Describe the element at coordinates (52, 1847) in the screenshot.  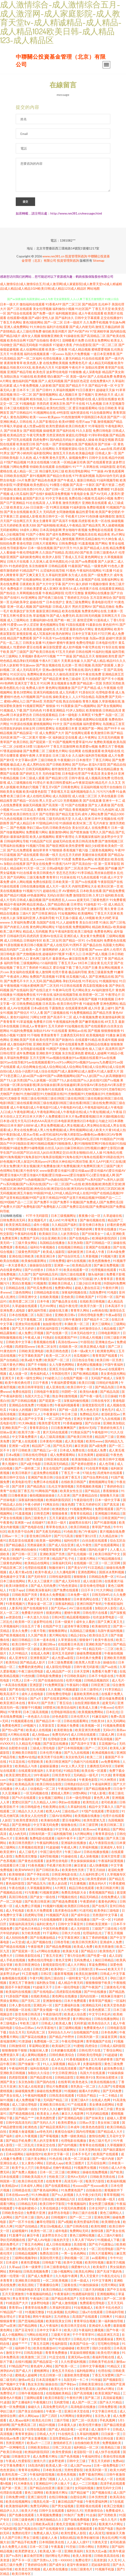
I see `91超超碰` at that location.